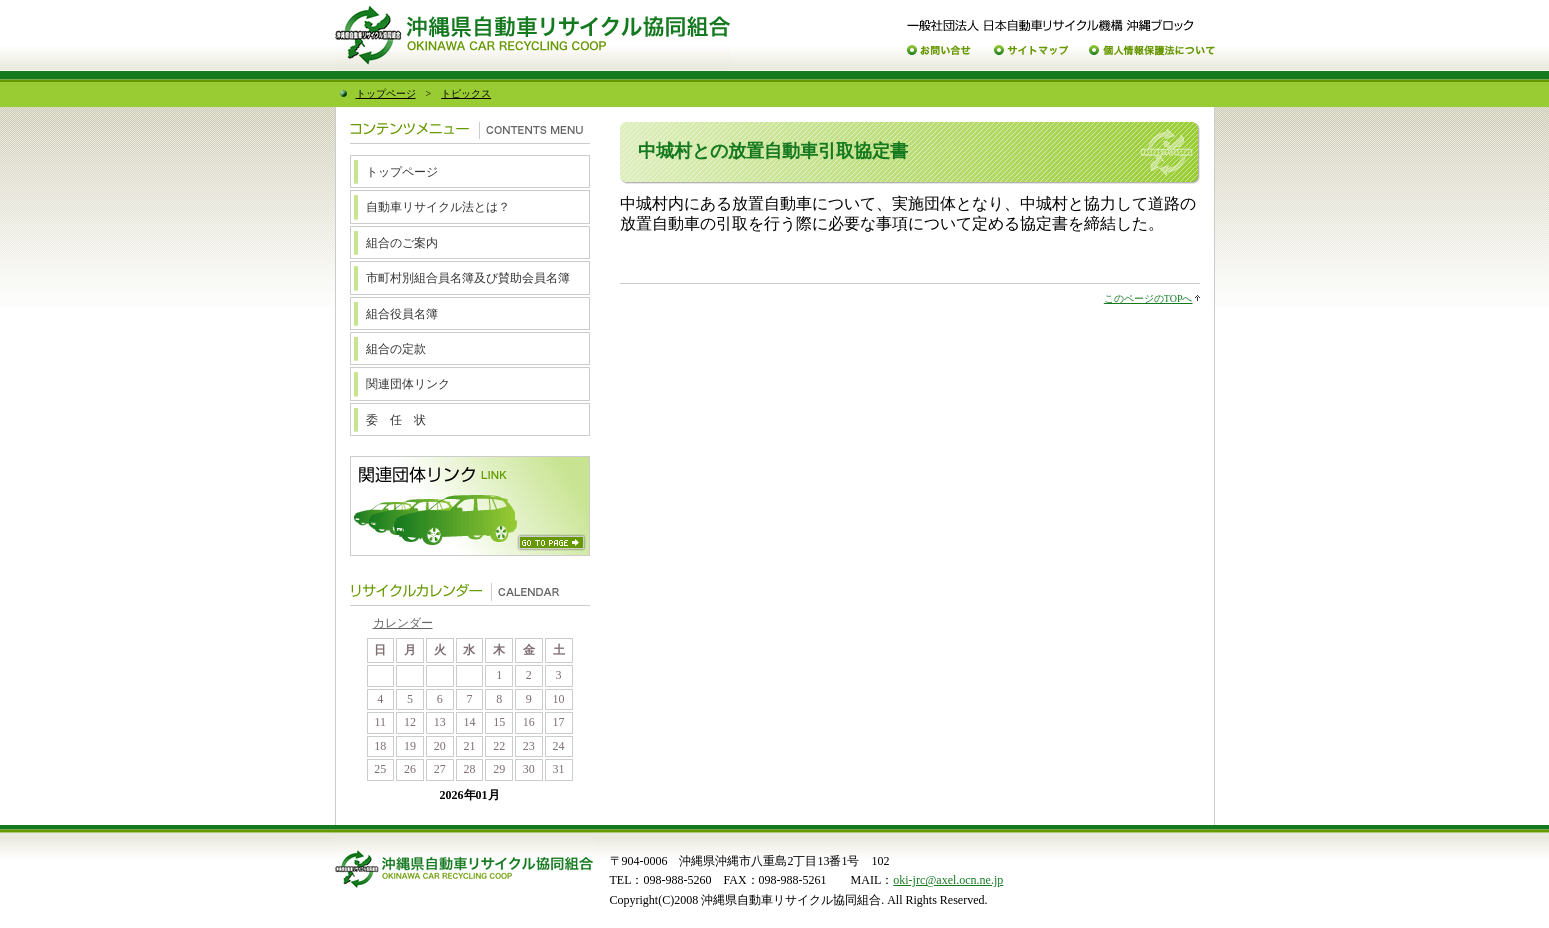 The height and width of the screenshot is (928, 1549). Describe the element at coordinates (396, 420) in the screenshot. I see `委 任 状` at that location.